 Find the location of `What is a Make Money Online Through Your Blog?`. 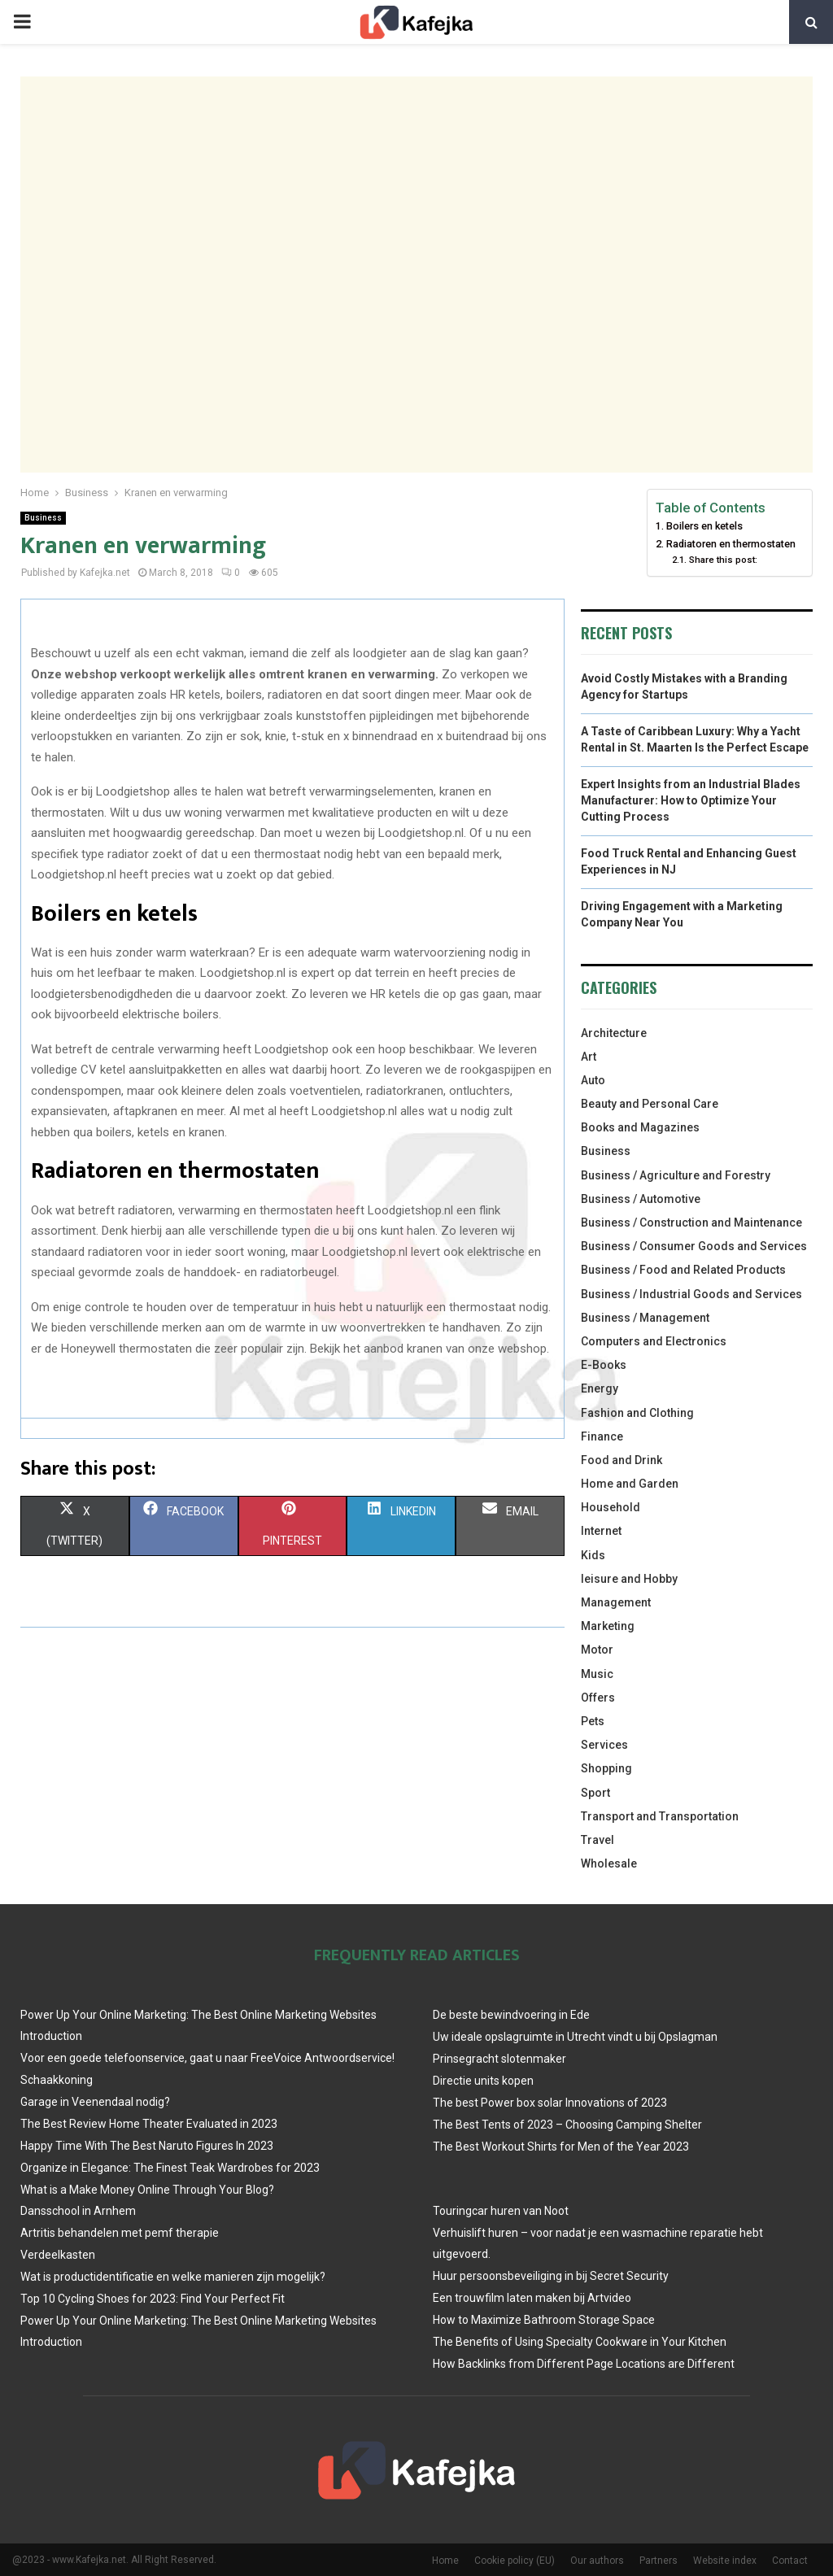

What is a Make Money Online Through Your Blog? is located at coordinates (147, 2189).